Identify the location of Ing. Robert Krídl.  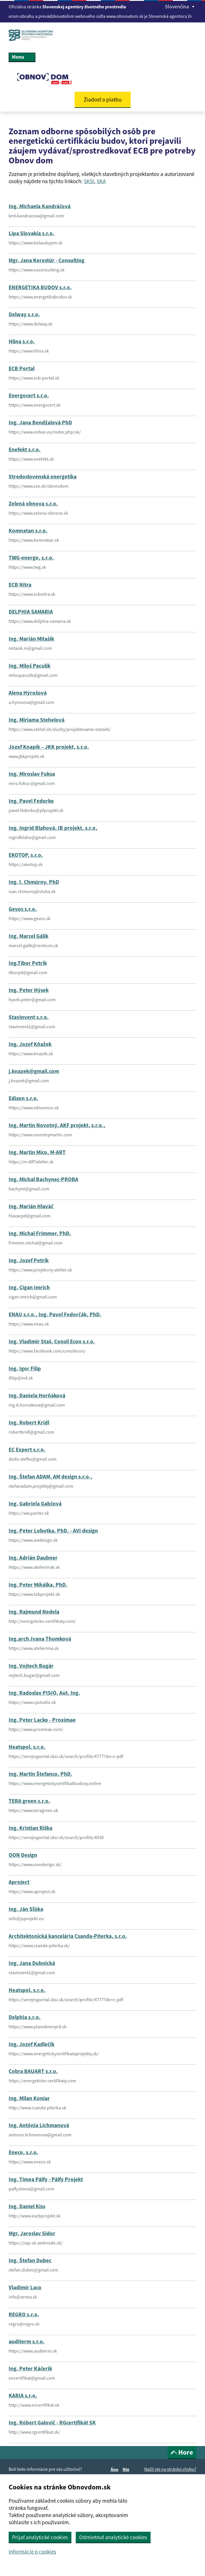
(29, 1422).